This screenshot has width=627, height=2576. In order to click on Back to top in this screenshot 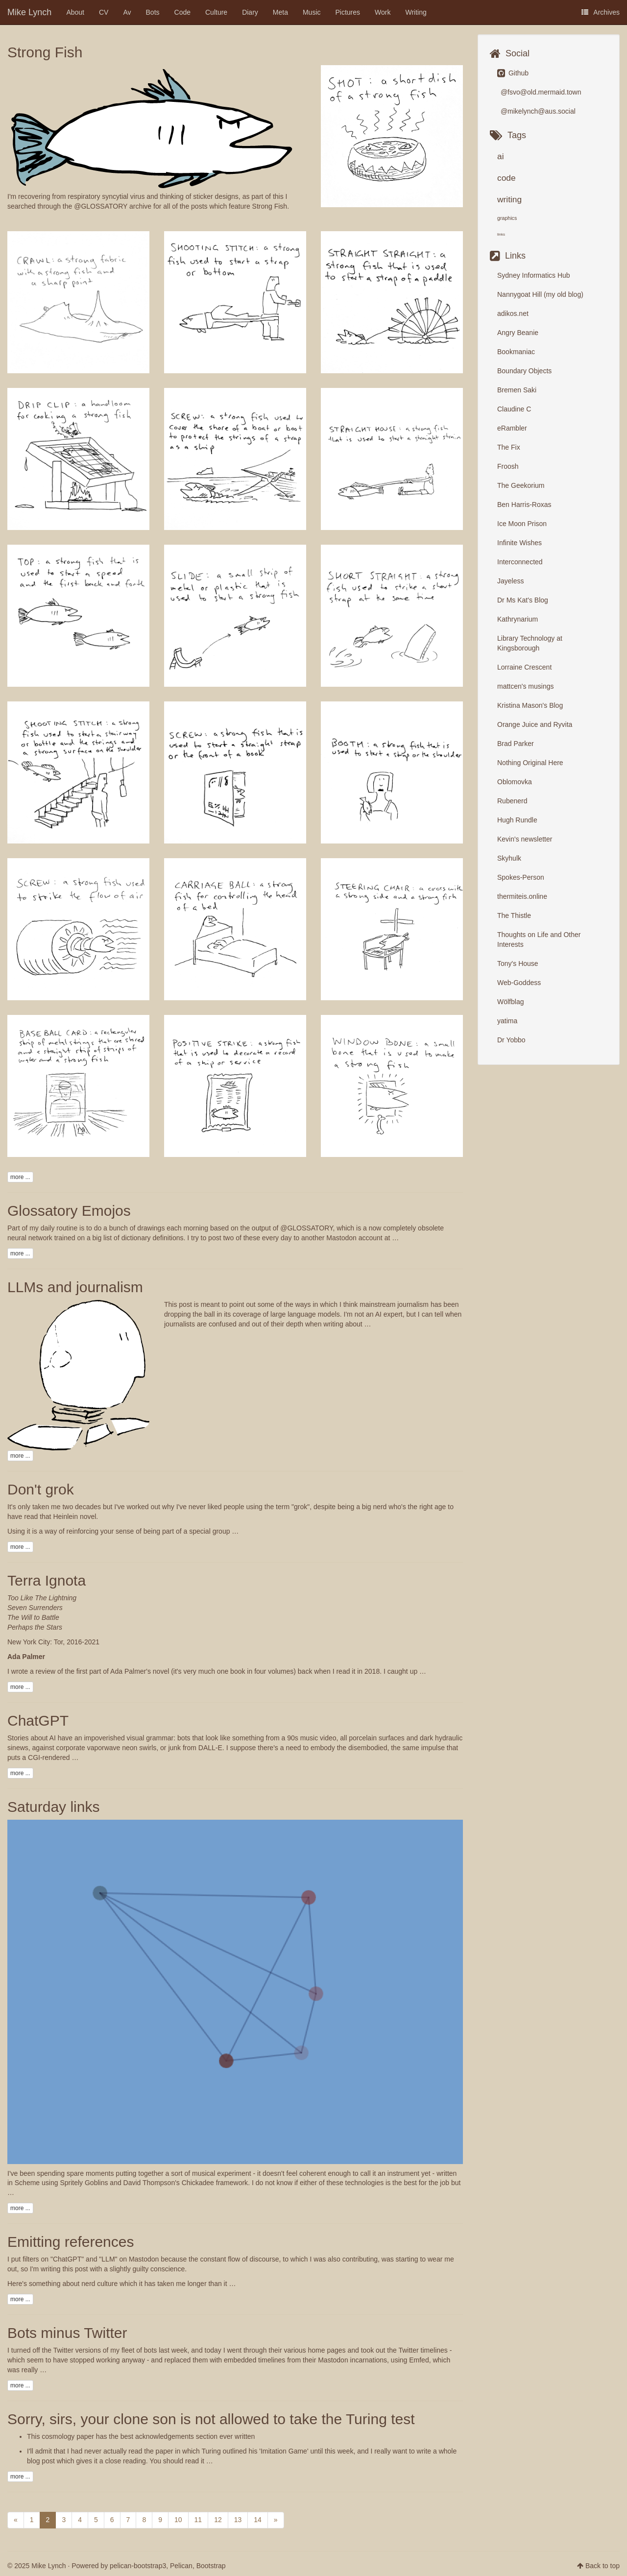, I will do `click(602, 2566)`.